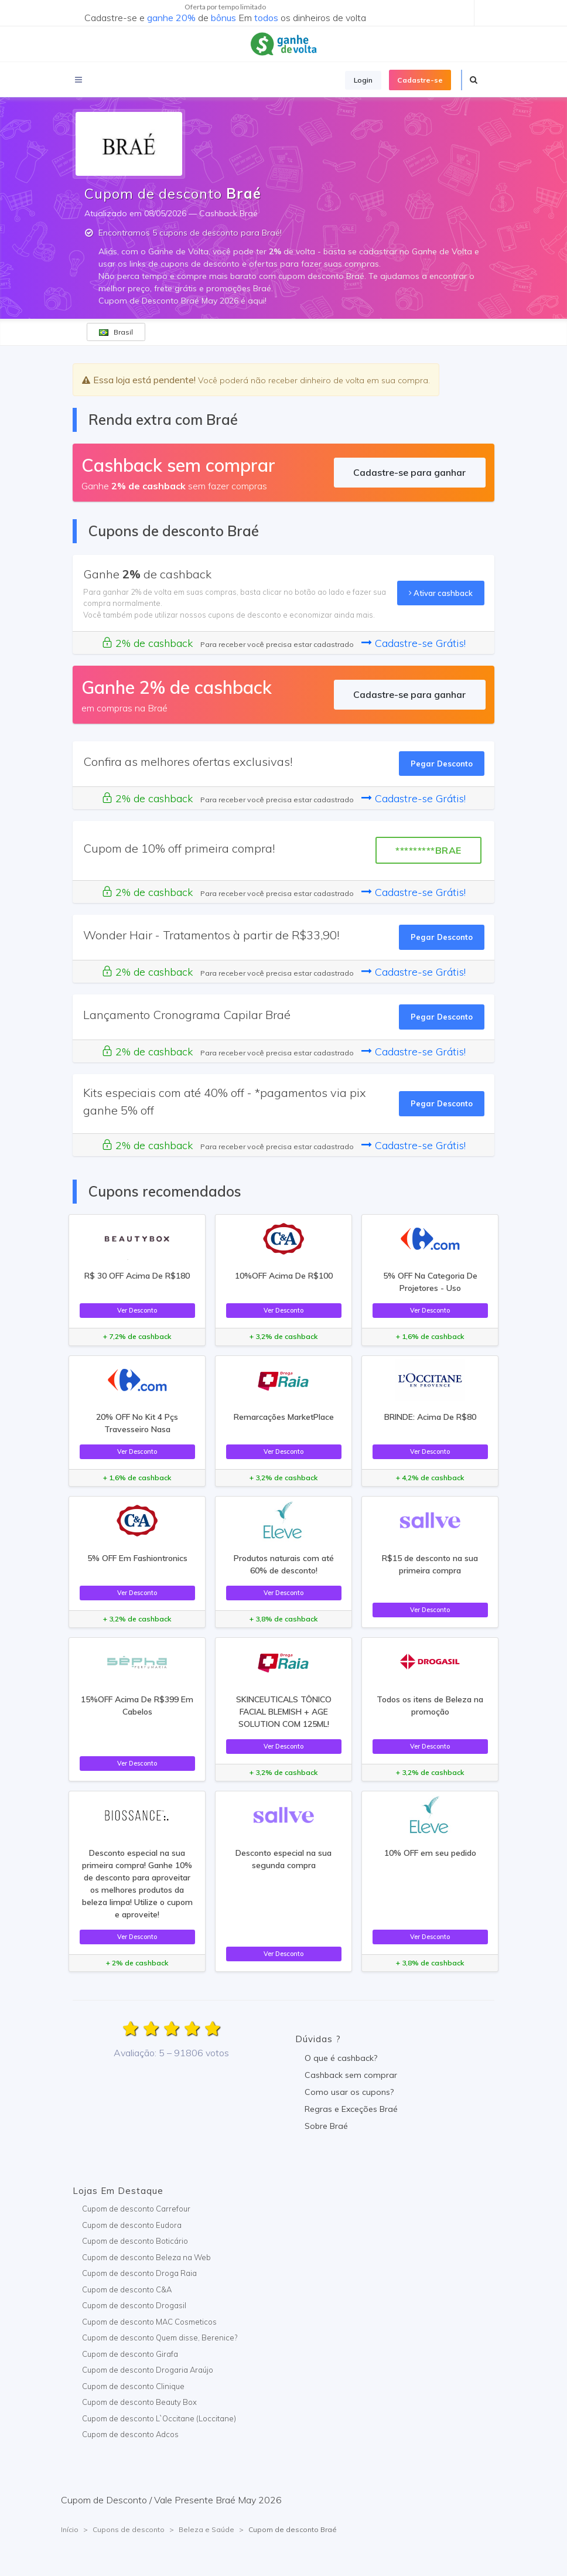 The width and height of the screenshot is (567, 2576). I want to click on Cupom de desconto Girafa, so click(130, 2354).